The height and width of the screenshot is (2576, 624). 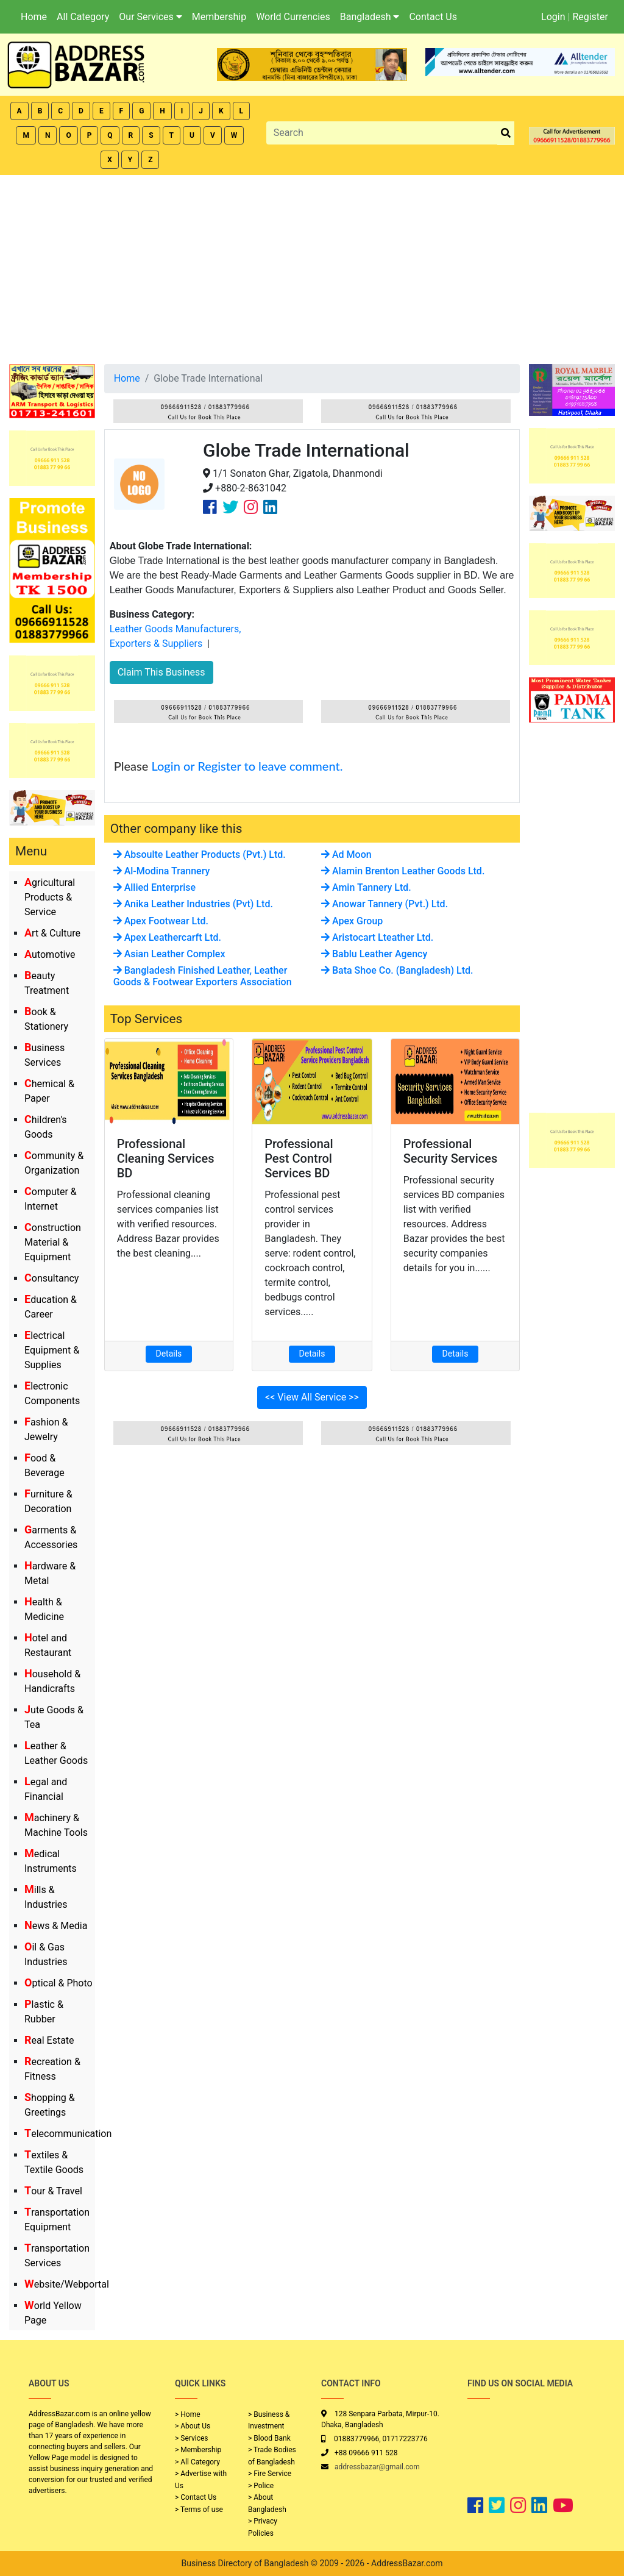 What do you see at coordinates (167, 937) in the screenshot?
I see `Apex Leathercarft Ltd.` at bounding box center [167, 937].